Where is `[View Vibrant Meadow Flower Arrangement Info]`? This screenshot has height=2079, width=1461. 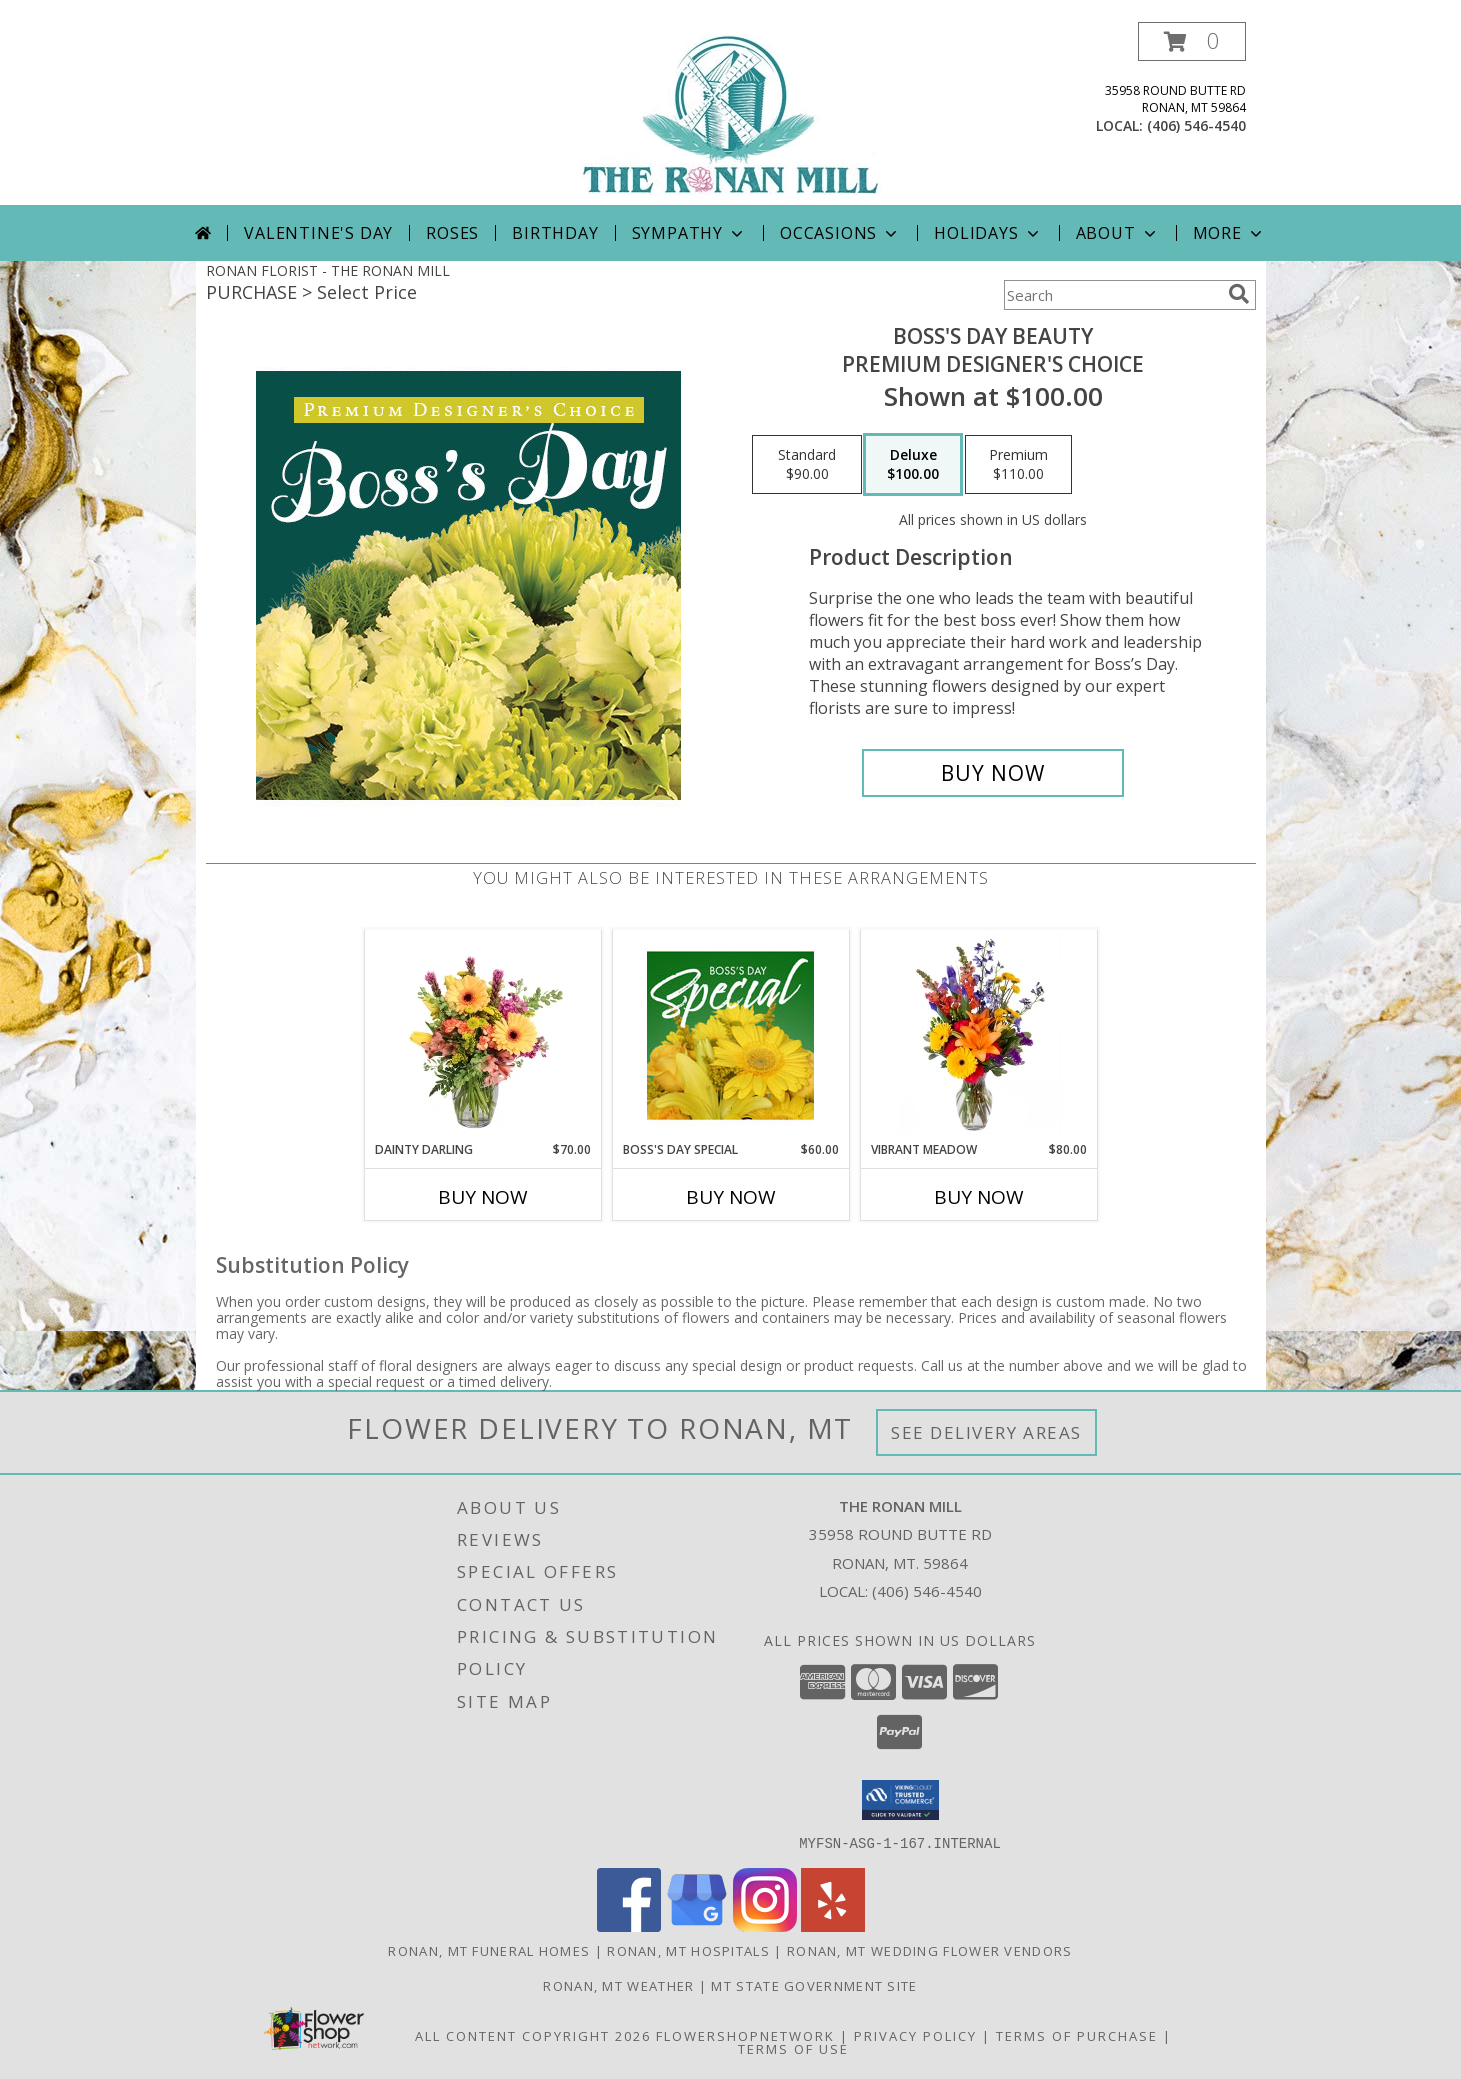
[View Vibrant Meadow Flower Arrangement Info] is located at coordinates (978, 1035).